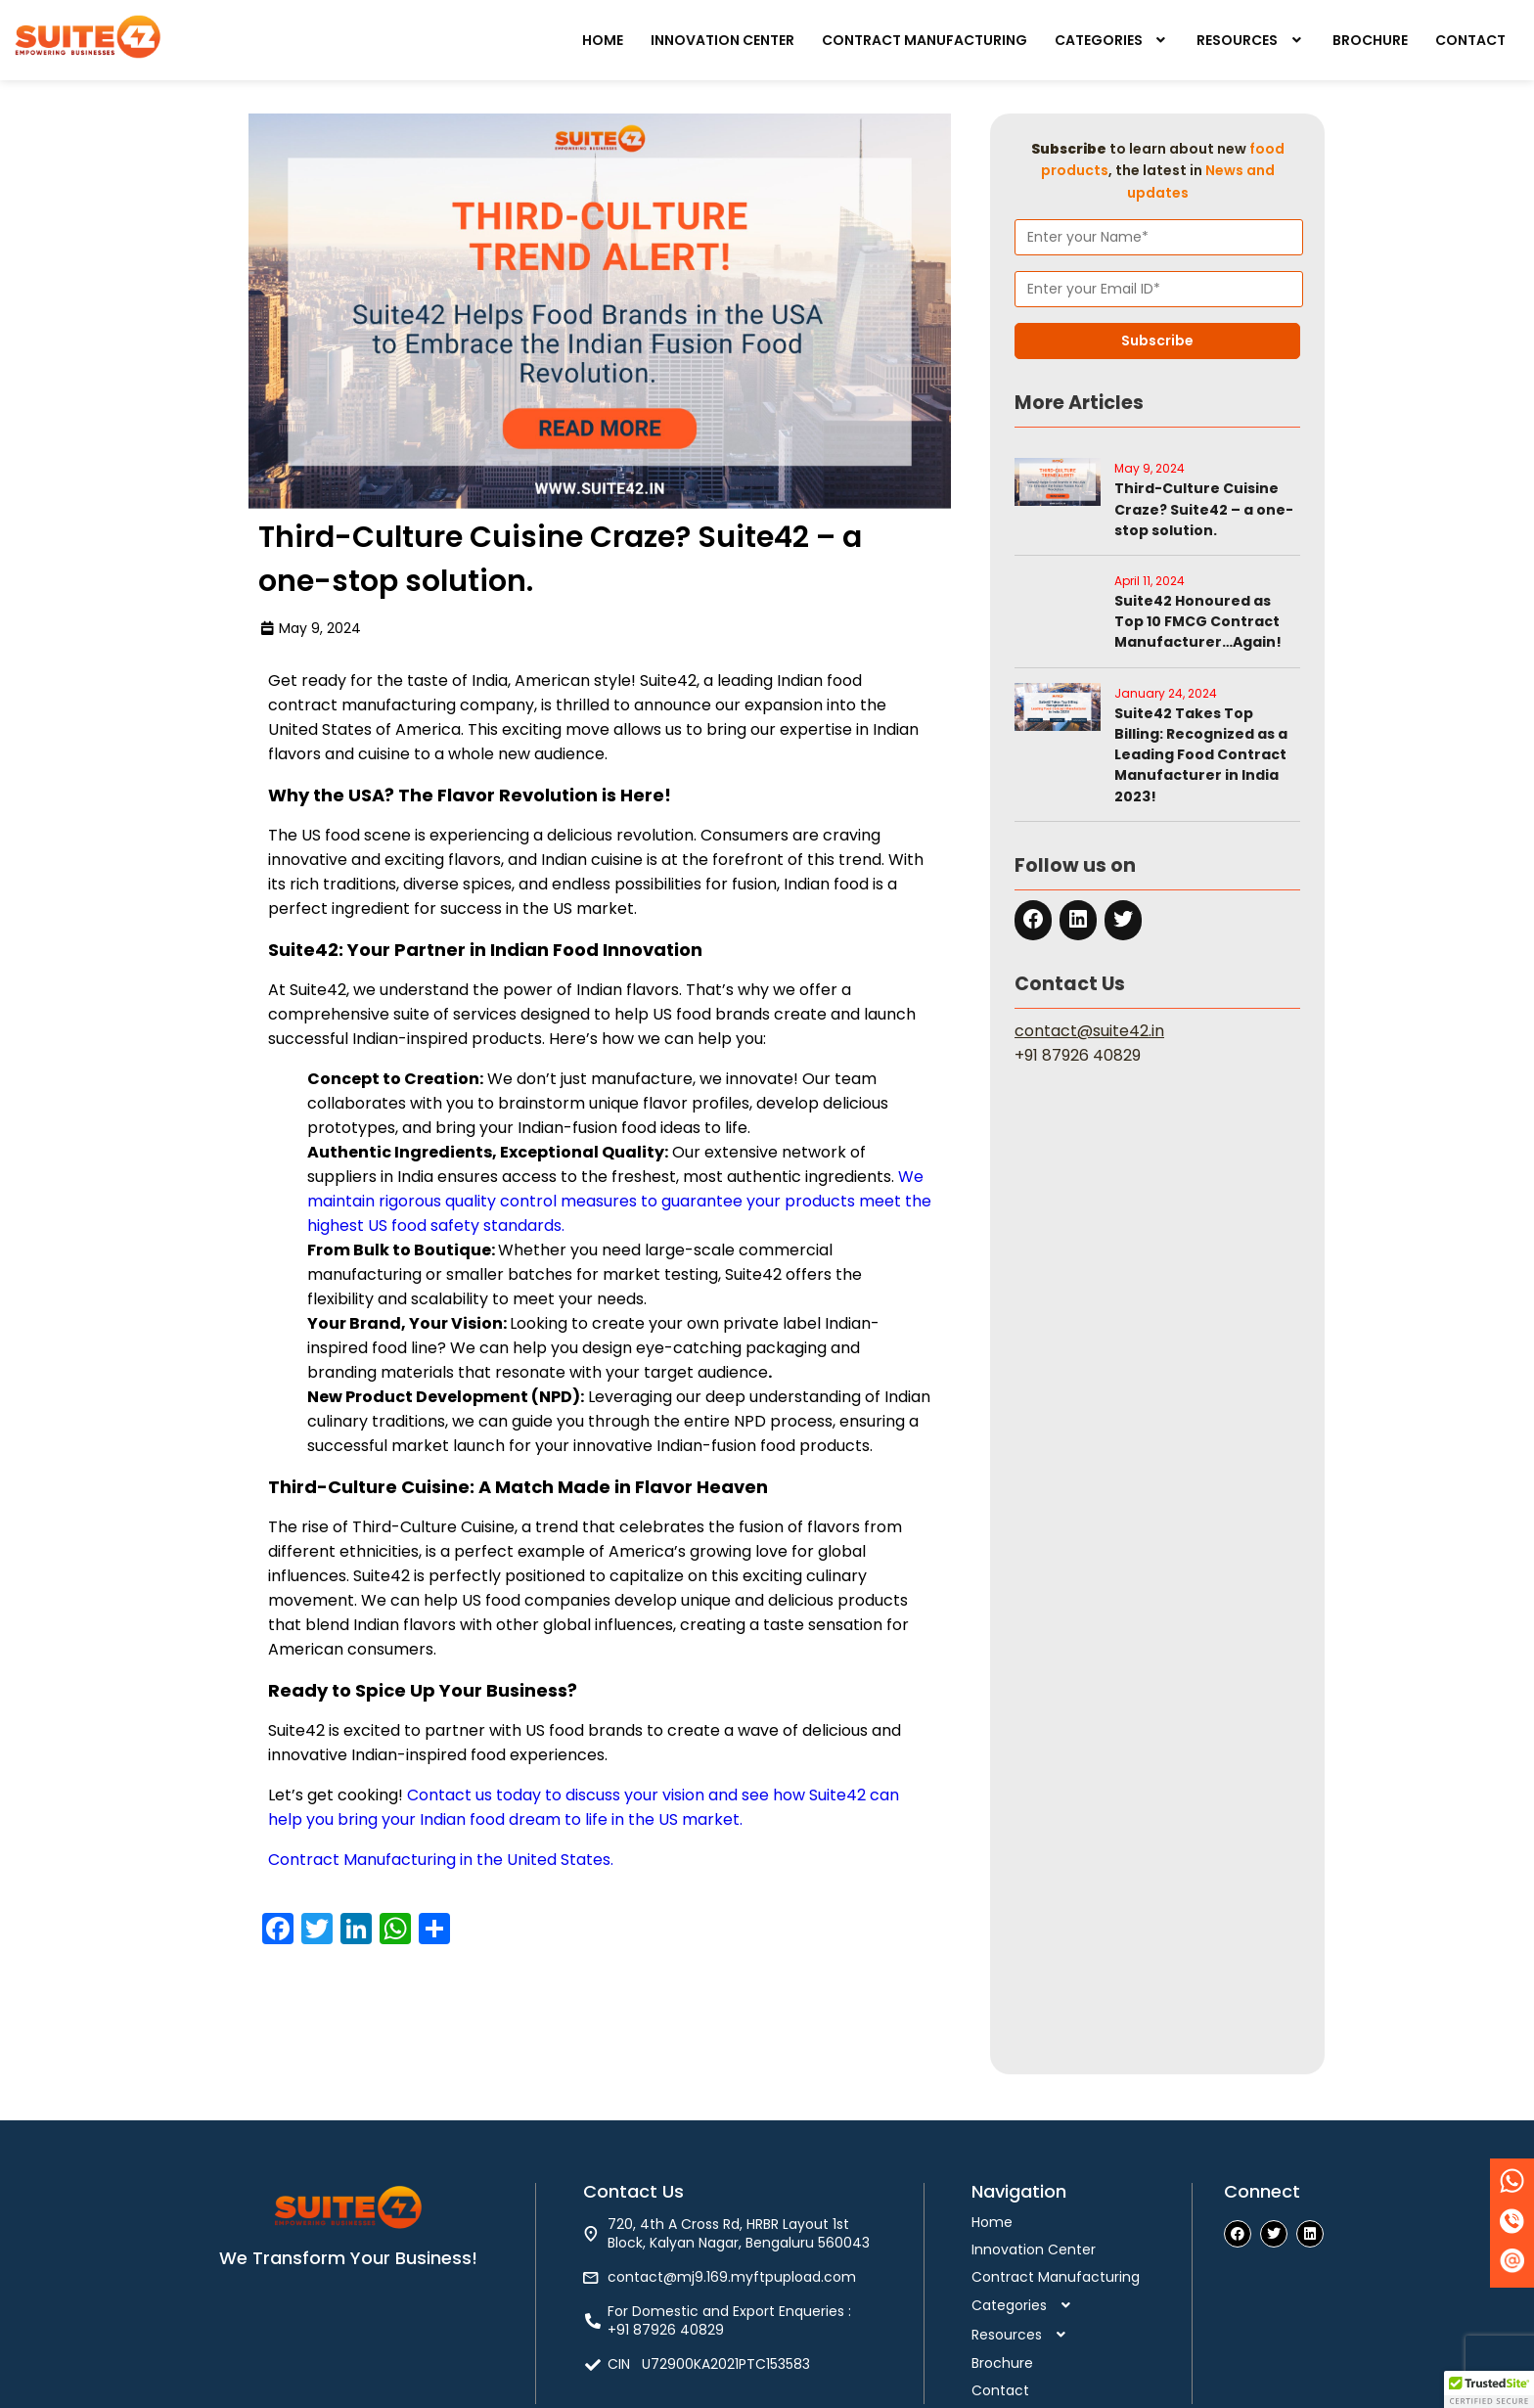  I want to click on Innovation Center, so click(722, 40).